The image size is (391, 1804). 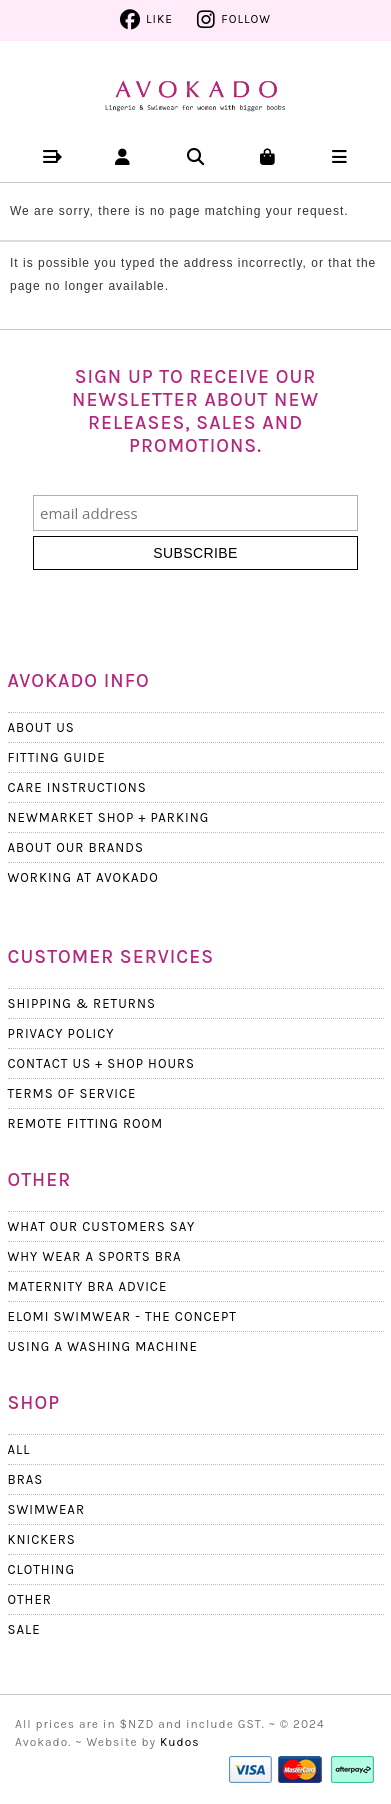 What do you see at coordinates (46, 1509) in the screenshot?
I see `Swimwear` at bounding box center [46, 1509].